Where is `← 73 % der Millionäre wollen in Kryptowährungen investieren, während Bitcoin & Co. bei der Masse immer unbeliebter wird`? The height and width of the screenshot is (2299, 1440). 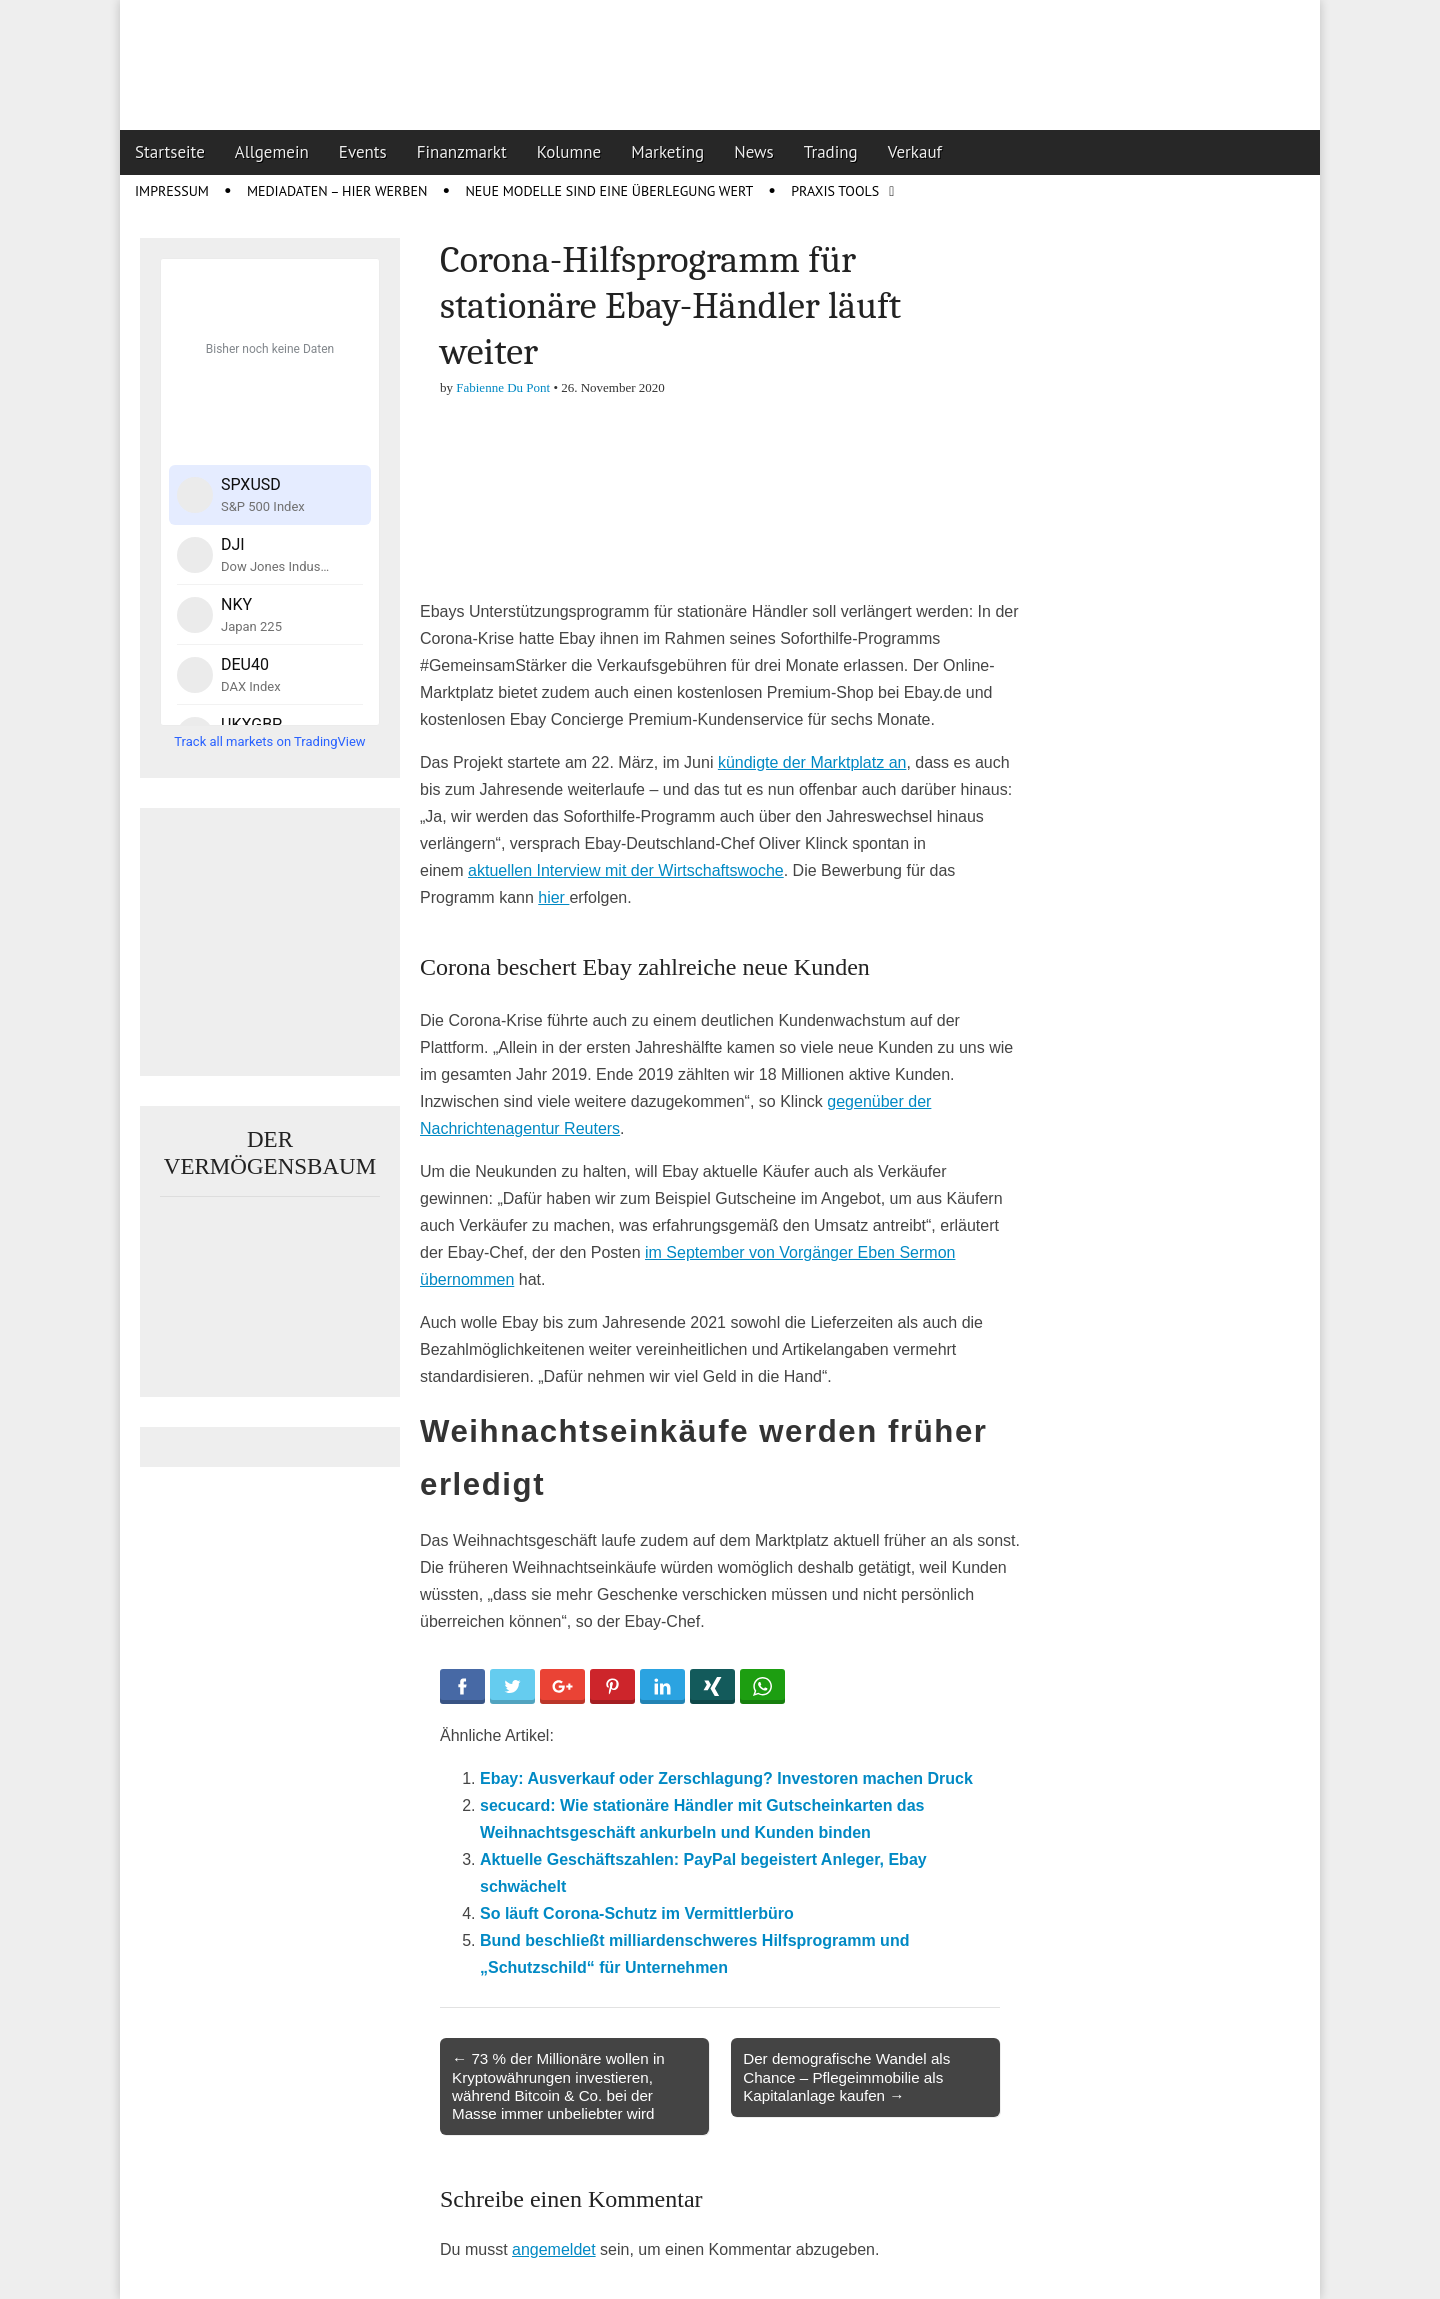
← 73 % der Millionäre wollen in Kryptowährungen investieren, während Bitcoin & Co. bei der Masse immer unbeliebter wird is located at coordinates (558, 2086).